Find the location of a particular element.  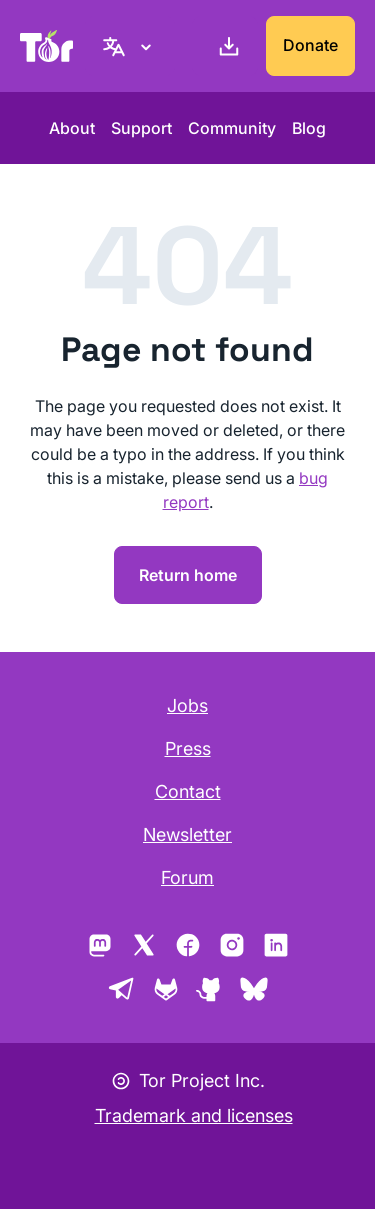

[Download] is located at coordinates (225, 46).